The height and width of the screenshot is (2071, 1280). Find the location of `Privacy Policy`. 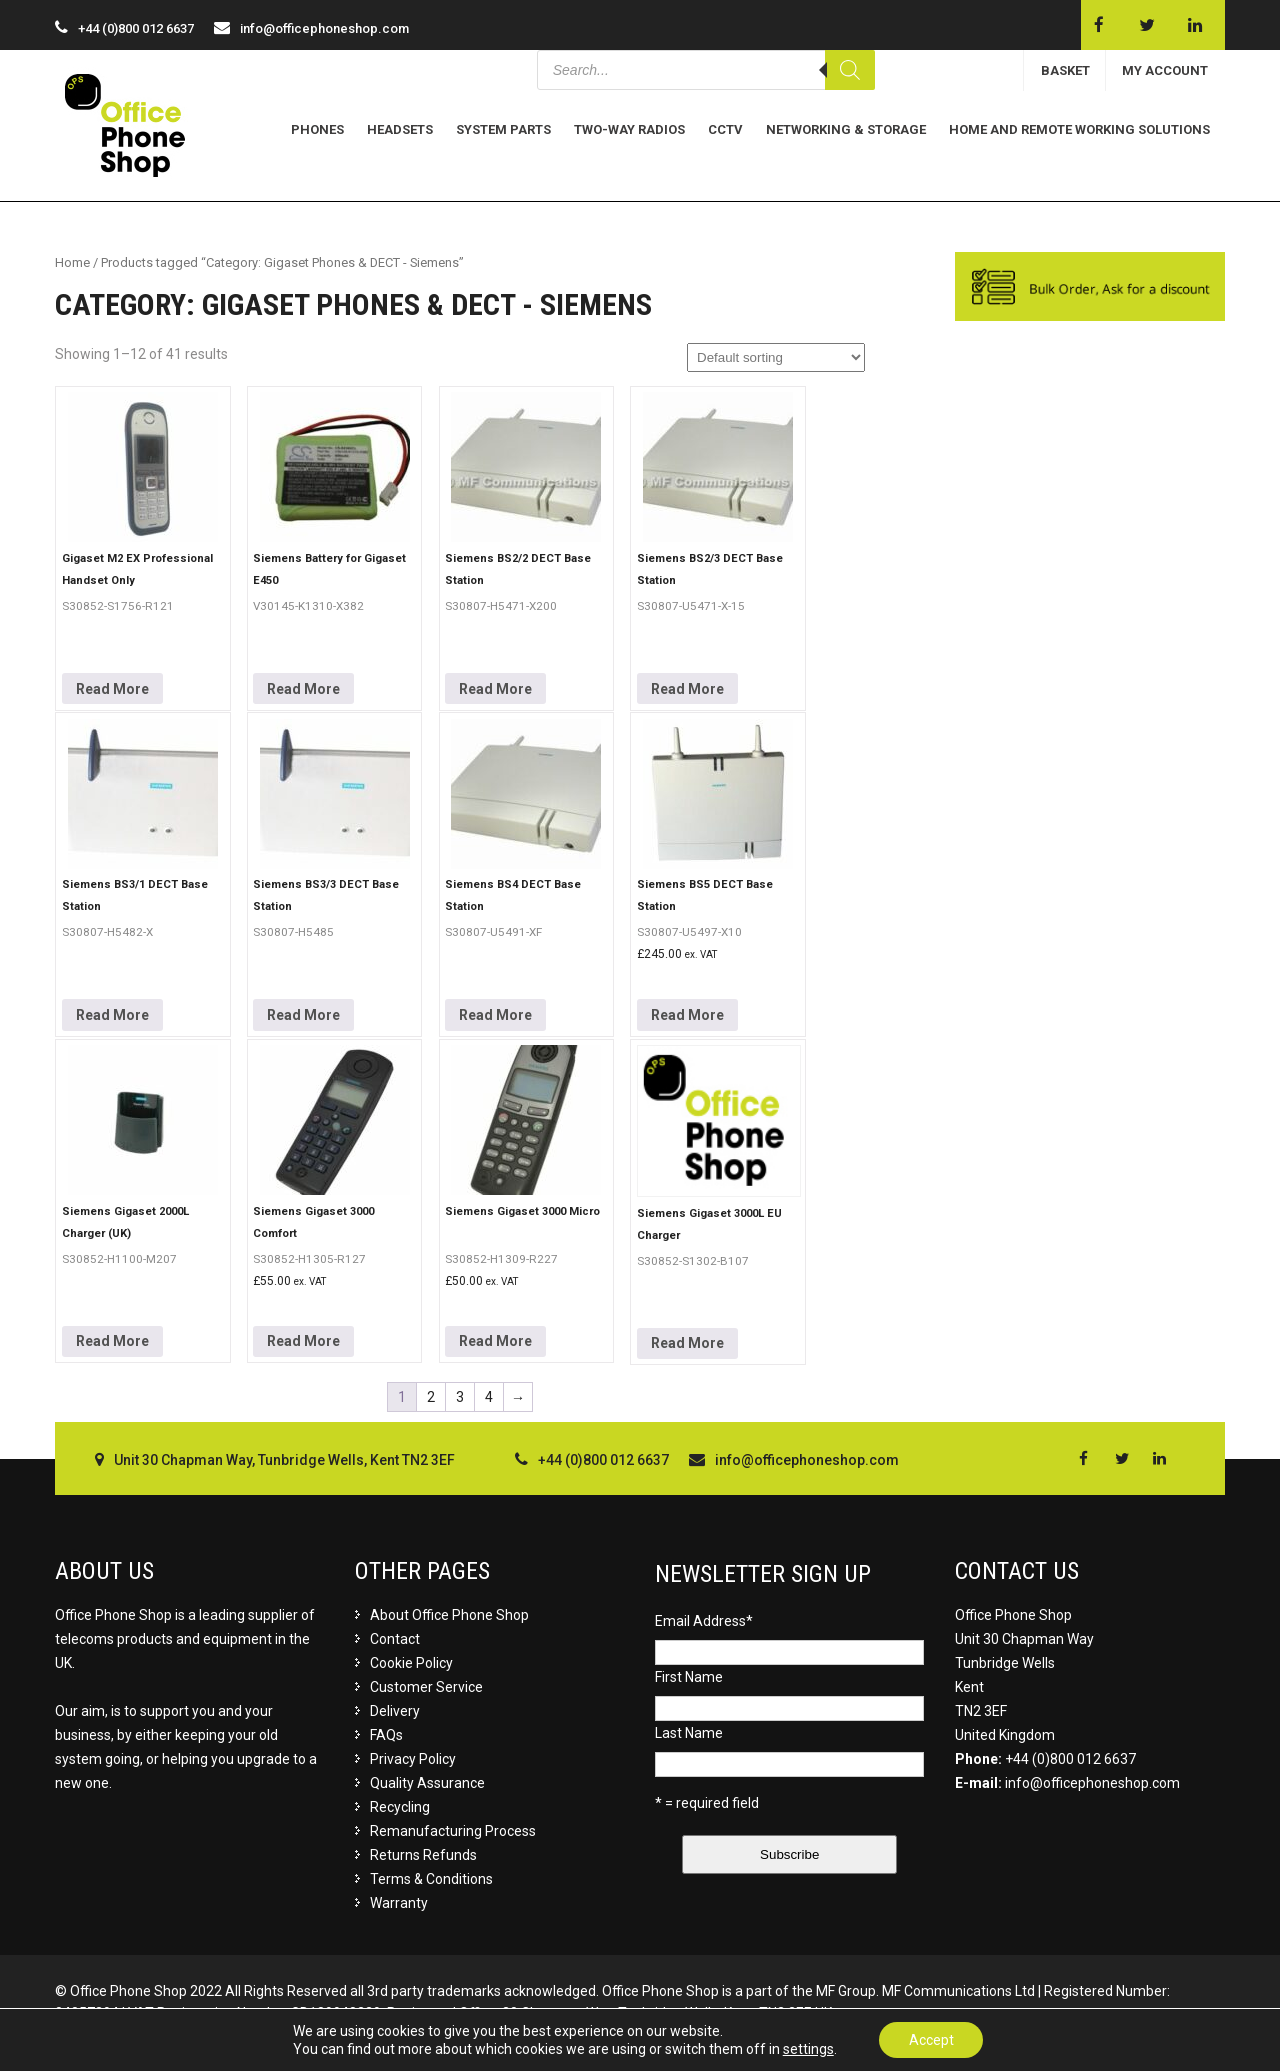

Privacy Policy is located at coordinates (413, 1759).